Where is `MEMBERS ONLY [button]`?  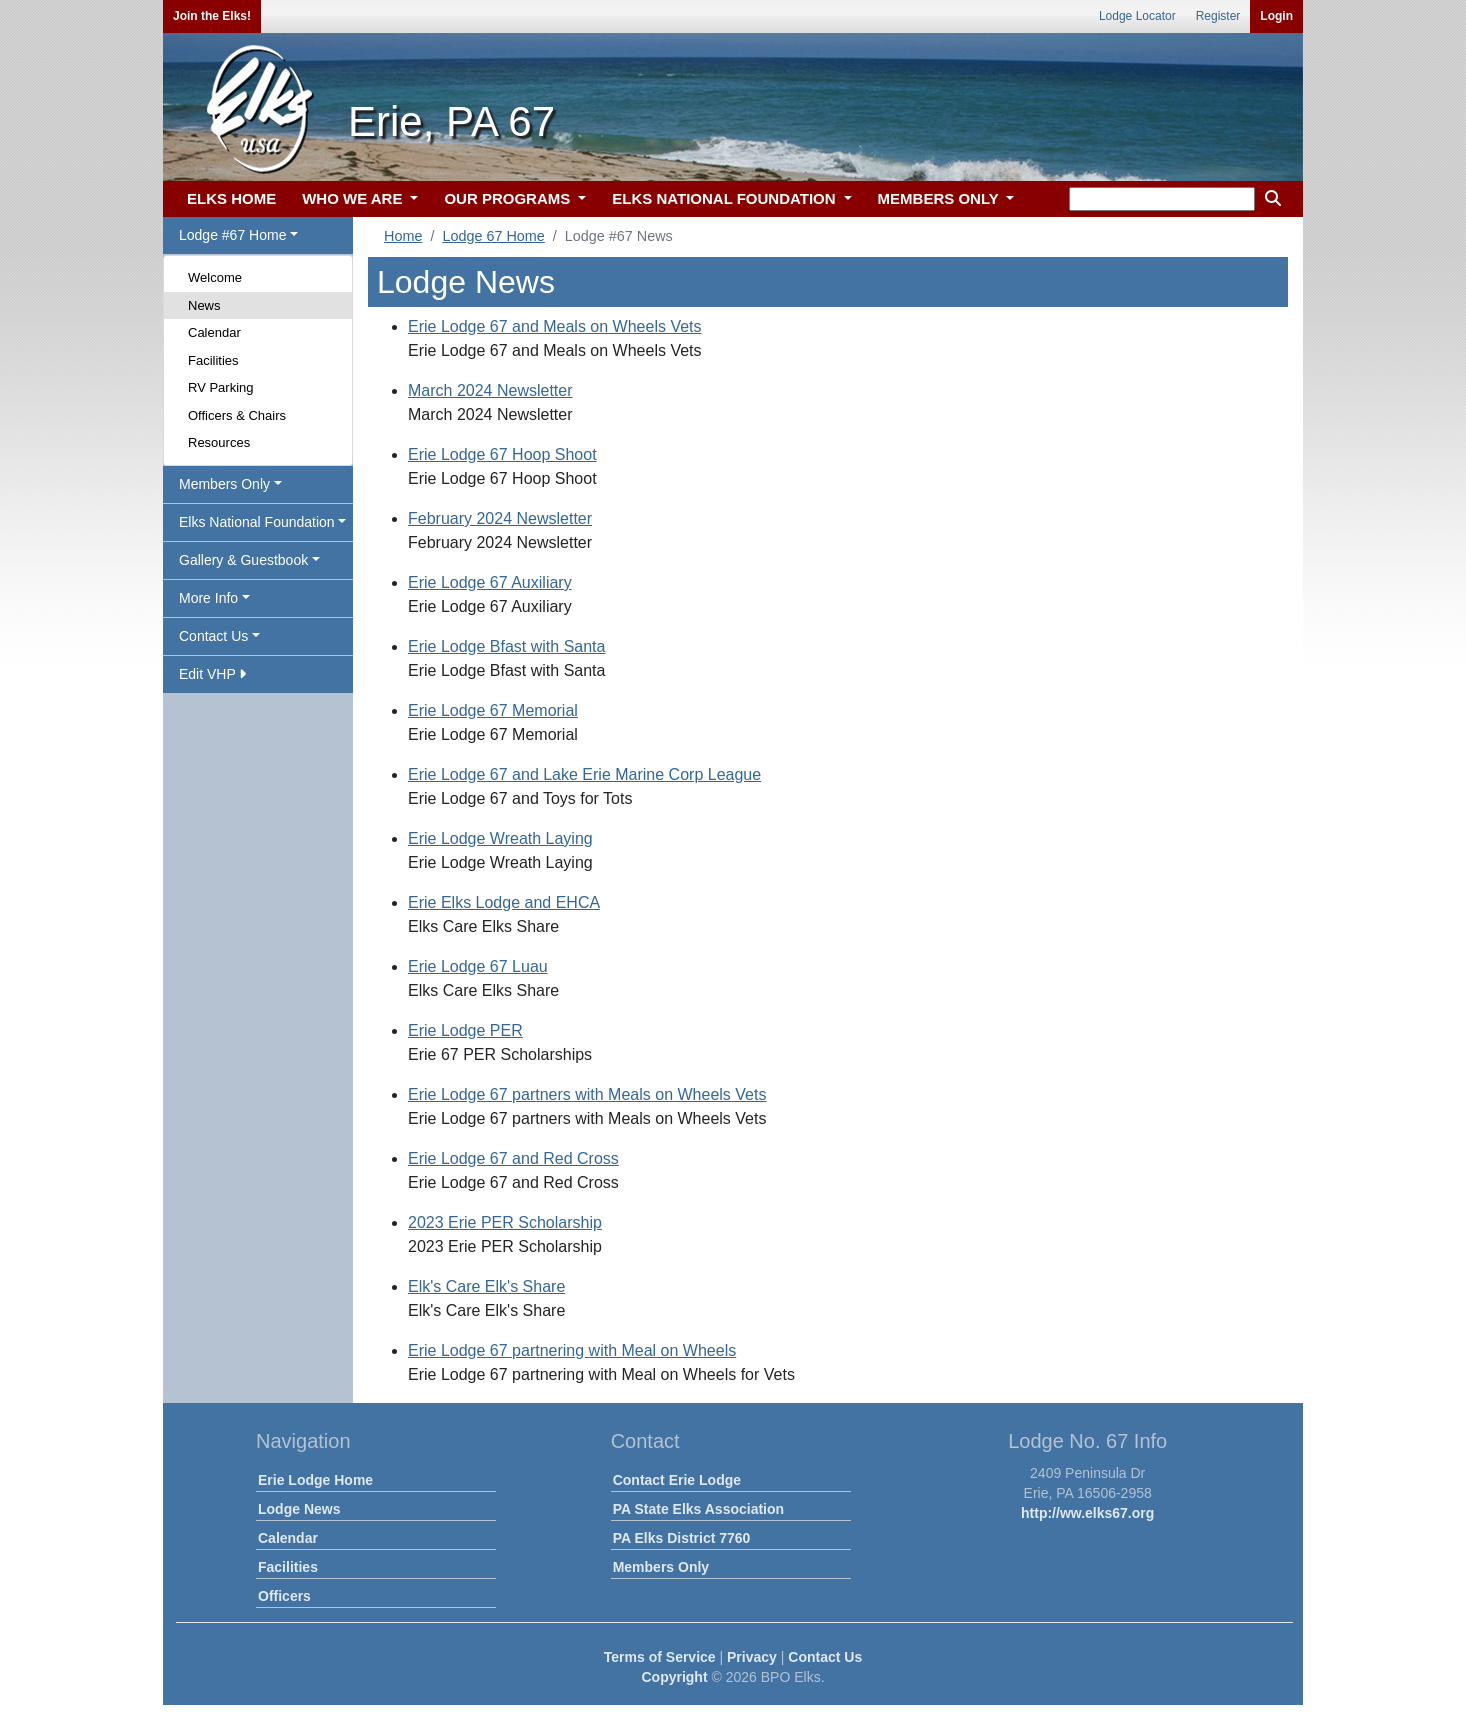 MEMBERS ONLY [button] is located at coordinates (940, 198).